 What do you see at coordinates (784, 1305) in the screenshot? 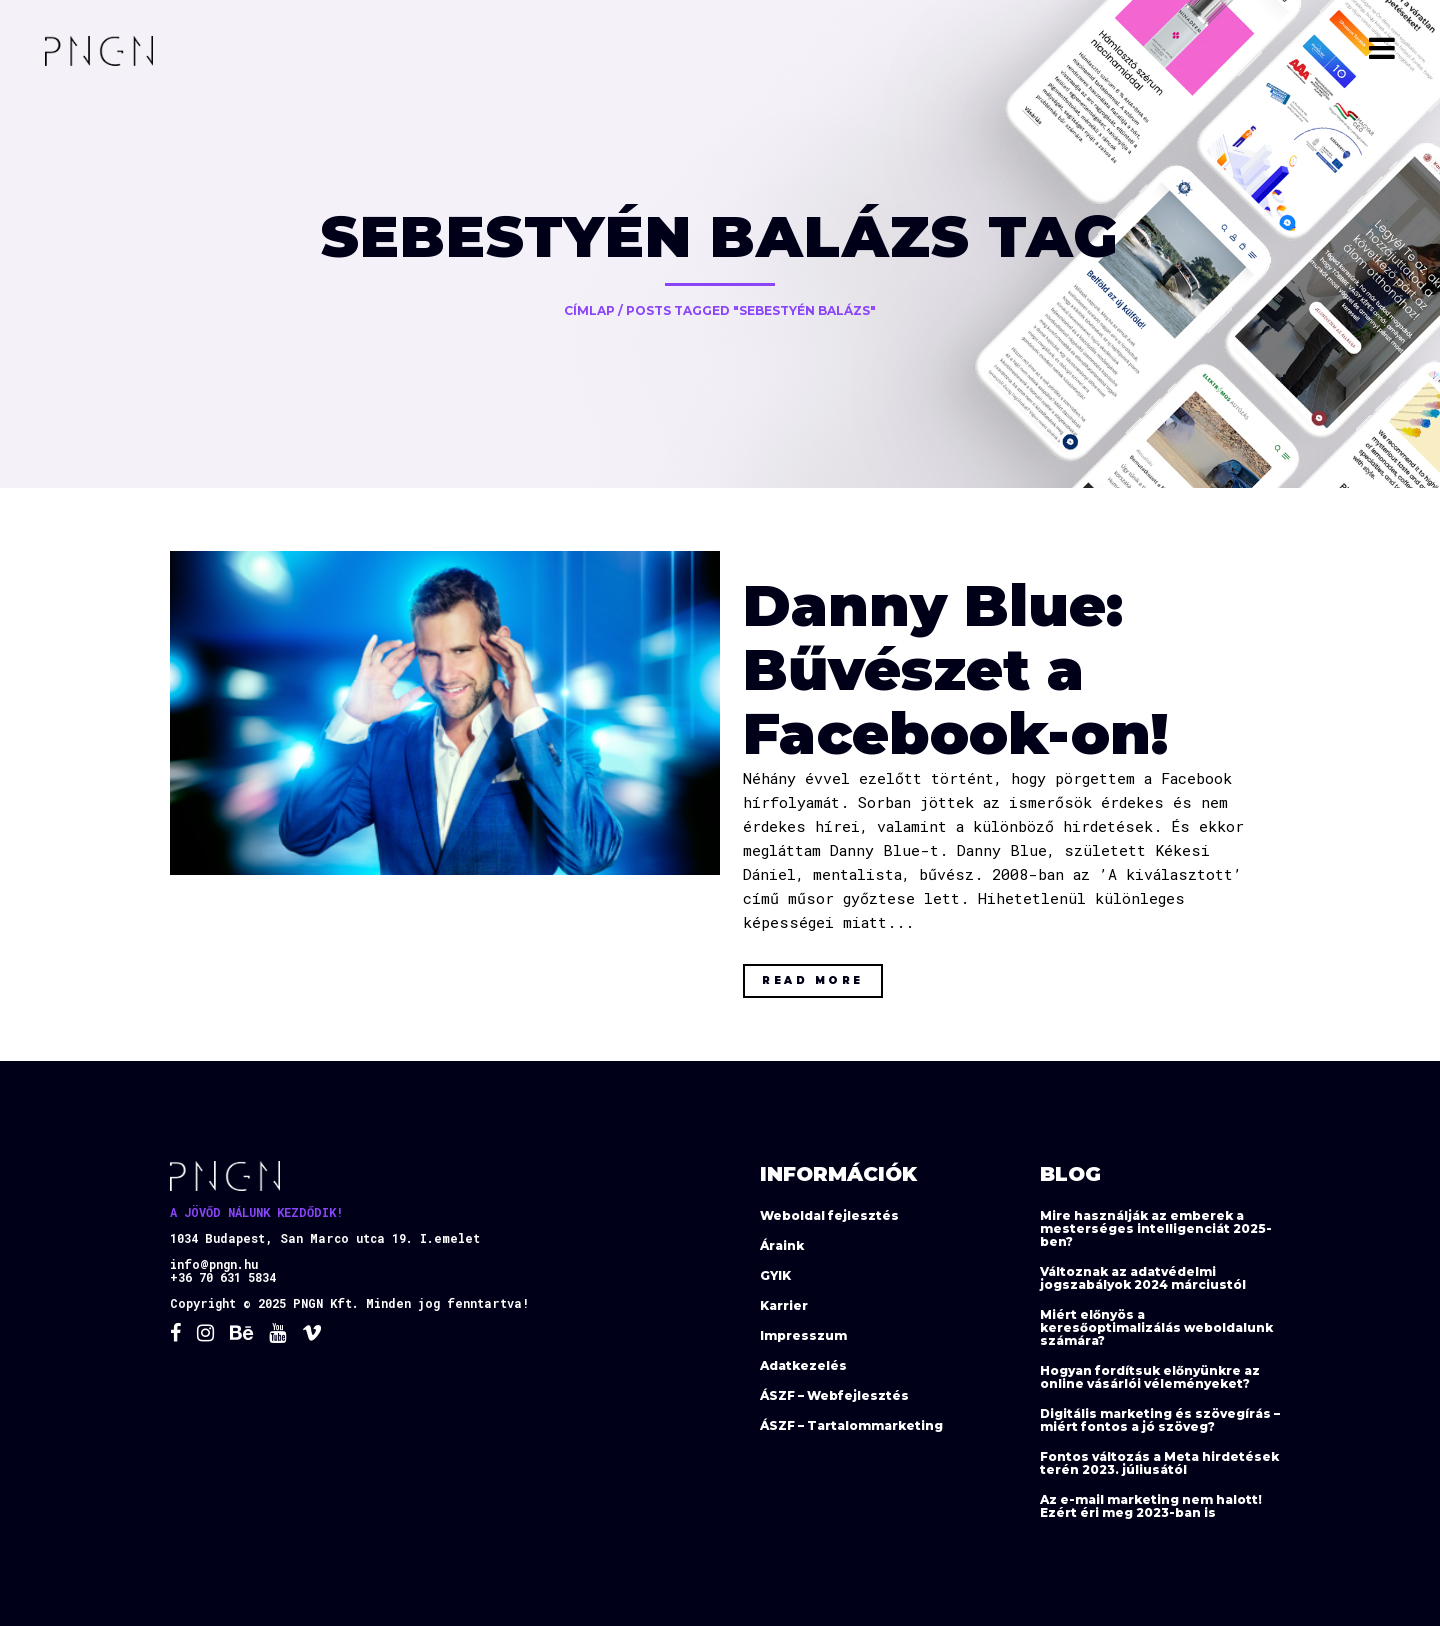
I see `Karrier` at bounding box center [784, 1305].